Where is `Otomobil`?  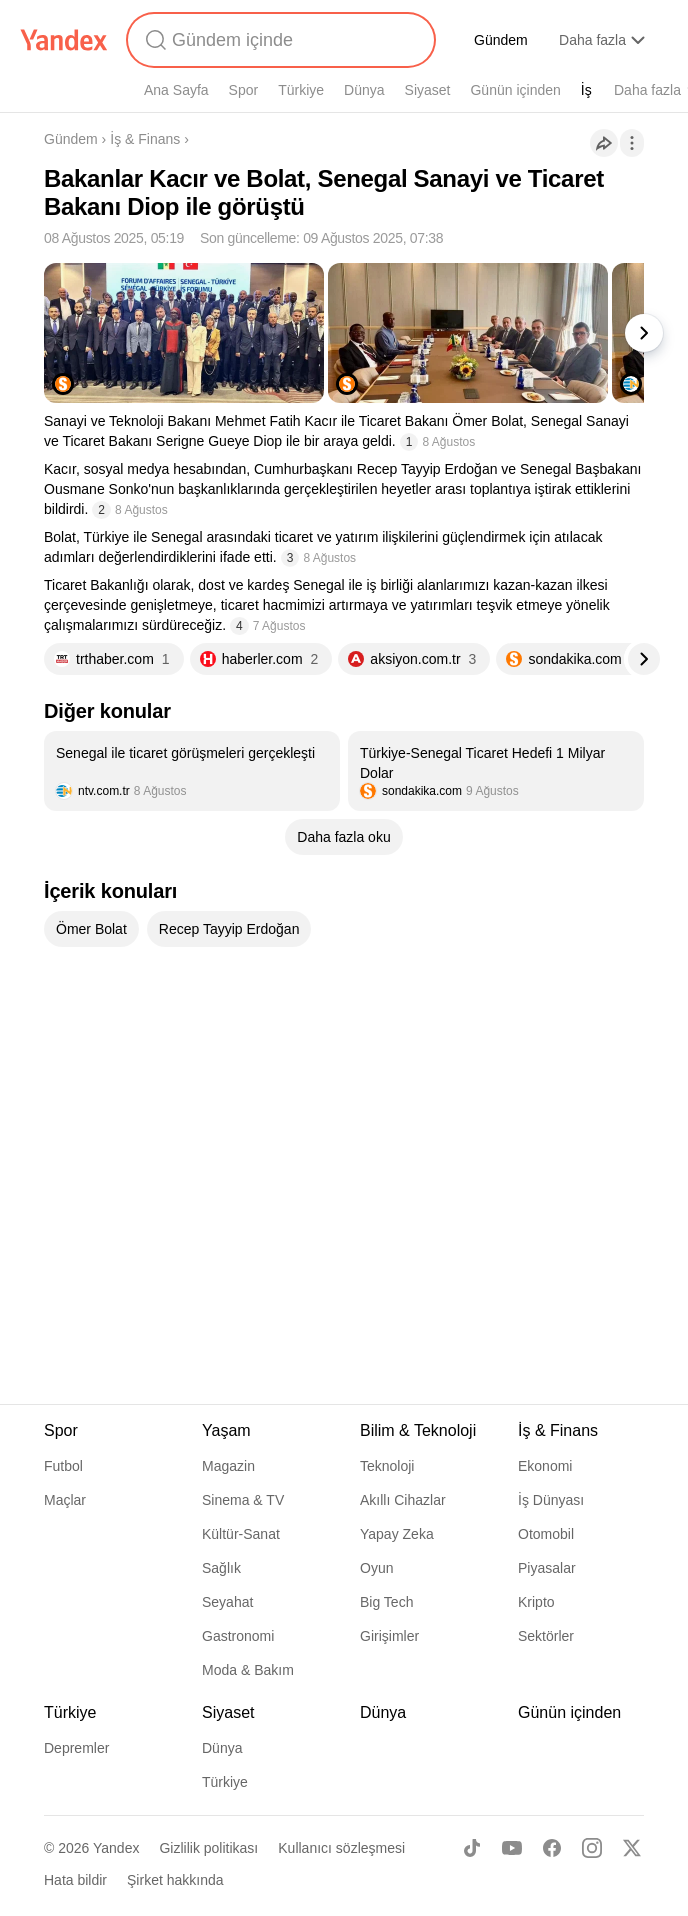 Otomobil is located at coordinates (546, 1534).